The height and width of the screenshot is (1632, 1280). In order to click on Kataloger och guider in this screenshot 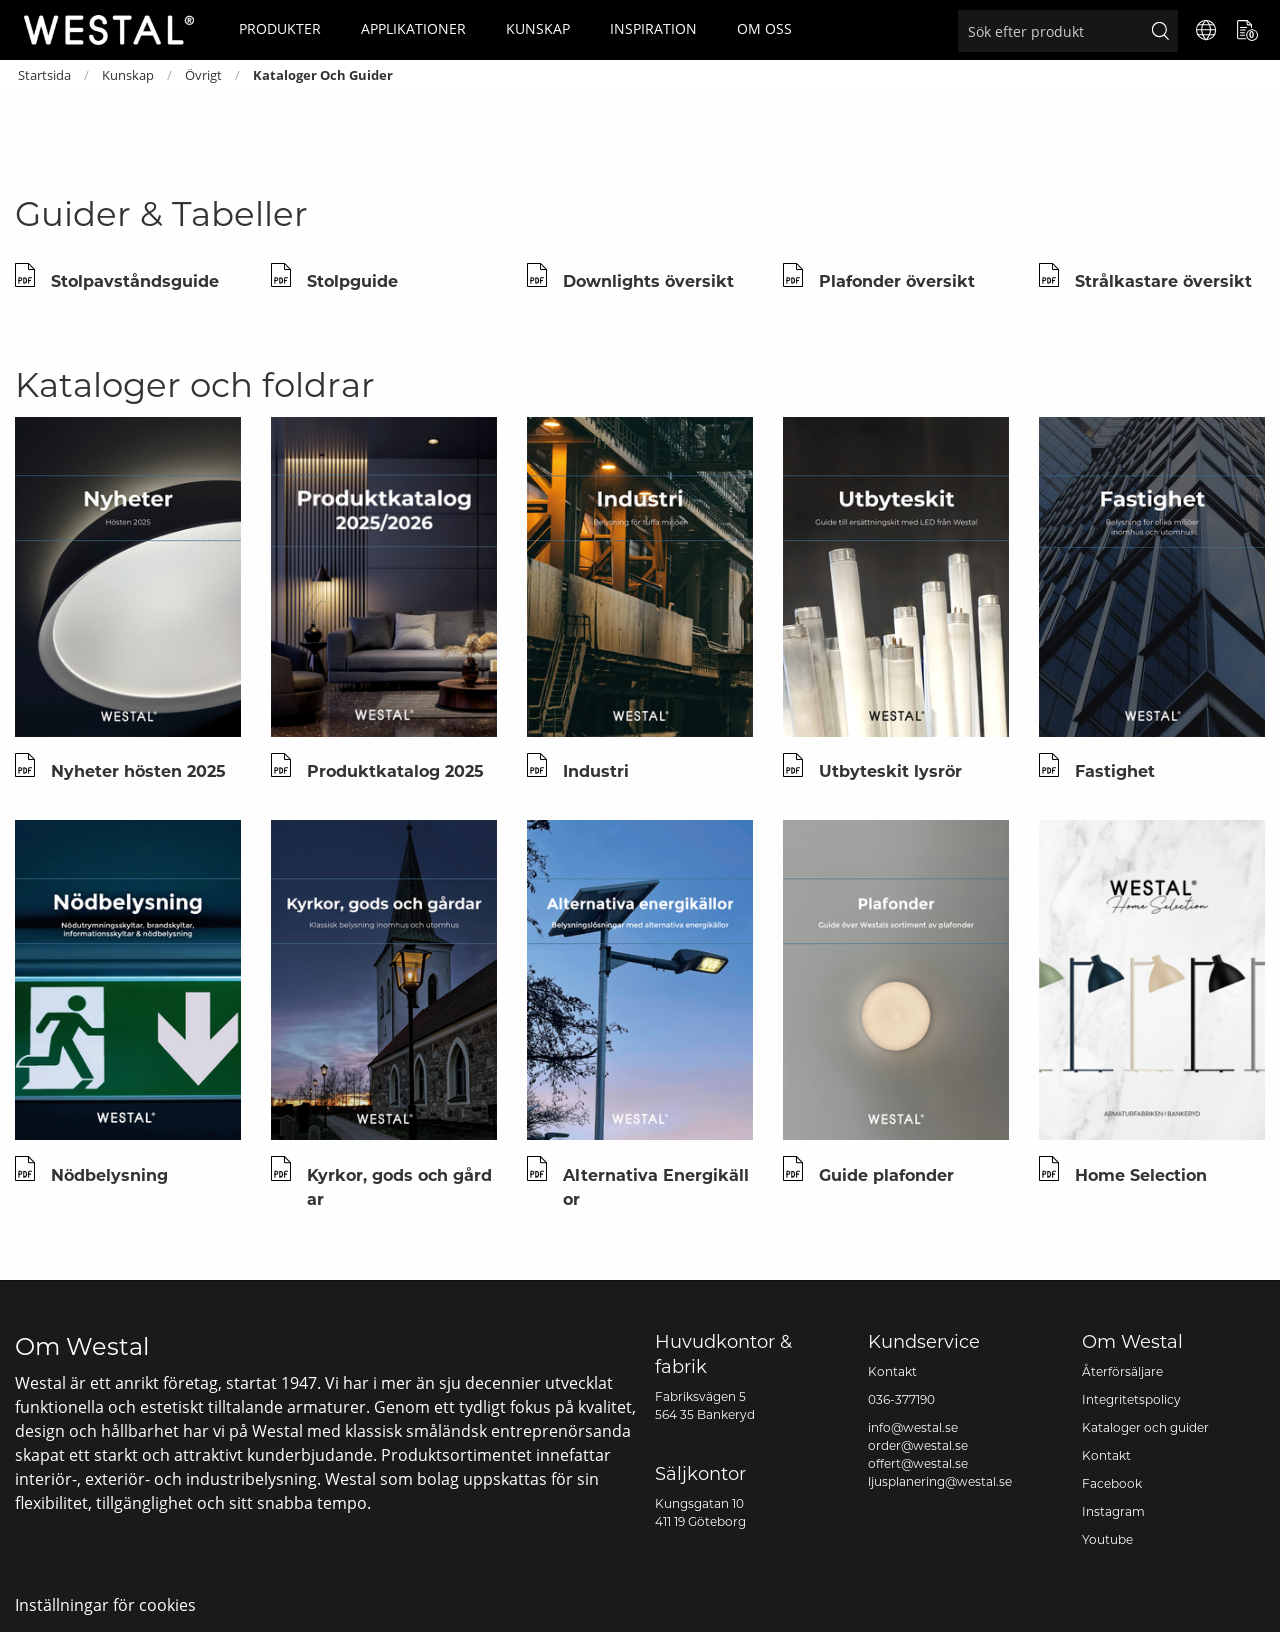, I will do `click(1145, 1427)`.